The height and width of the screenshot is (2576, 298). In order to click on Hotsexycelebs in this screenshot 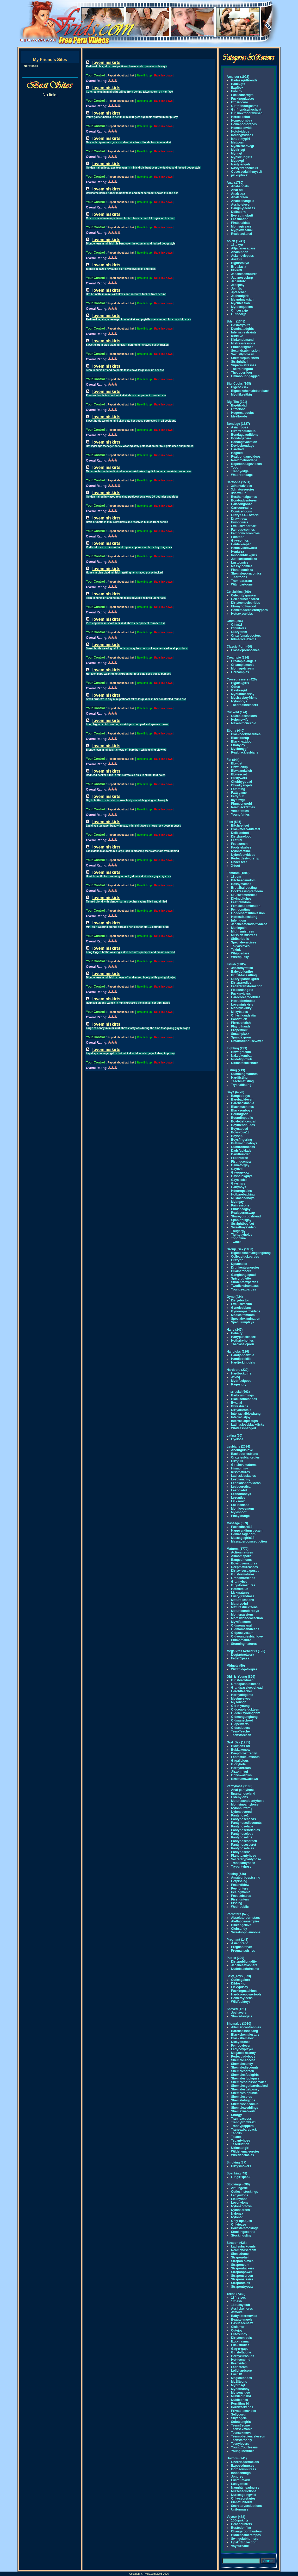, I will do `click(242, 613)`.